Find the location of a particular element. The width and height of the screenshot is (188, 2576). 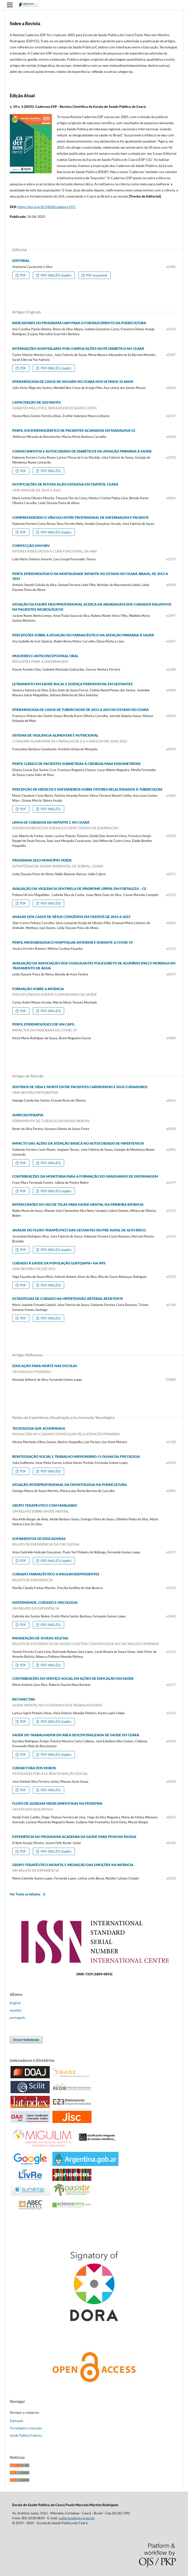

EDITORIAL is located at coordinates (21, 260).